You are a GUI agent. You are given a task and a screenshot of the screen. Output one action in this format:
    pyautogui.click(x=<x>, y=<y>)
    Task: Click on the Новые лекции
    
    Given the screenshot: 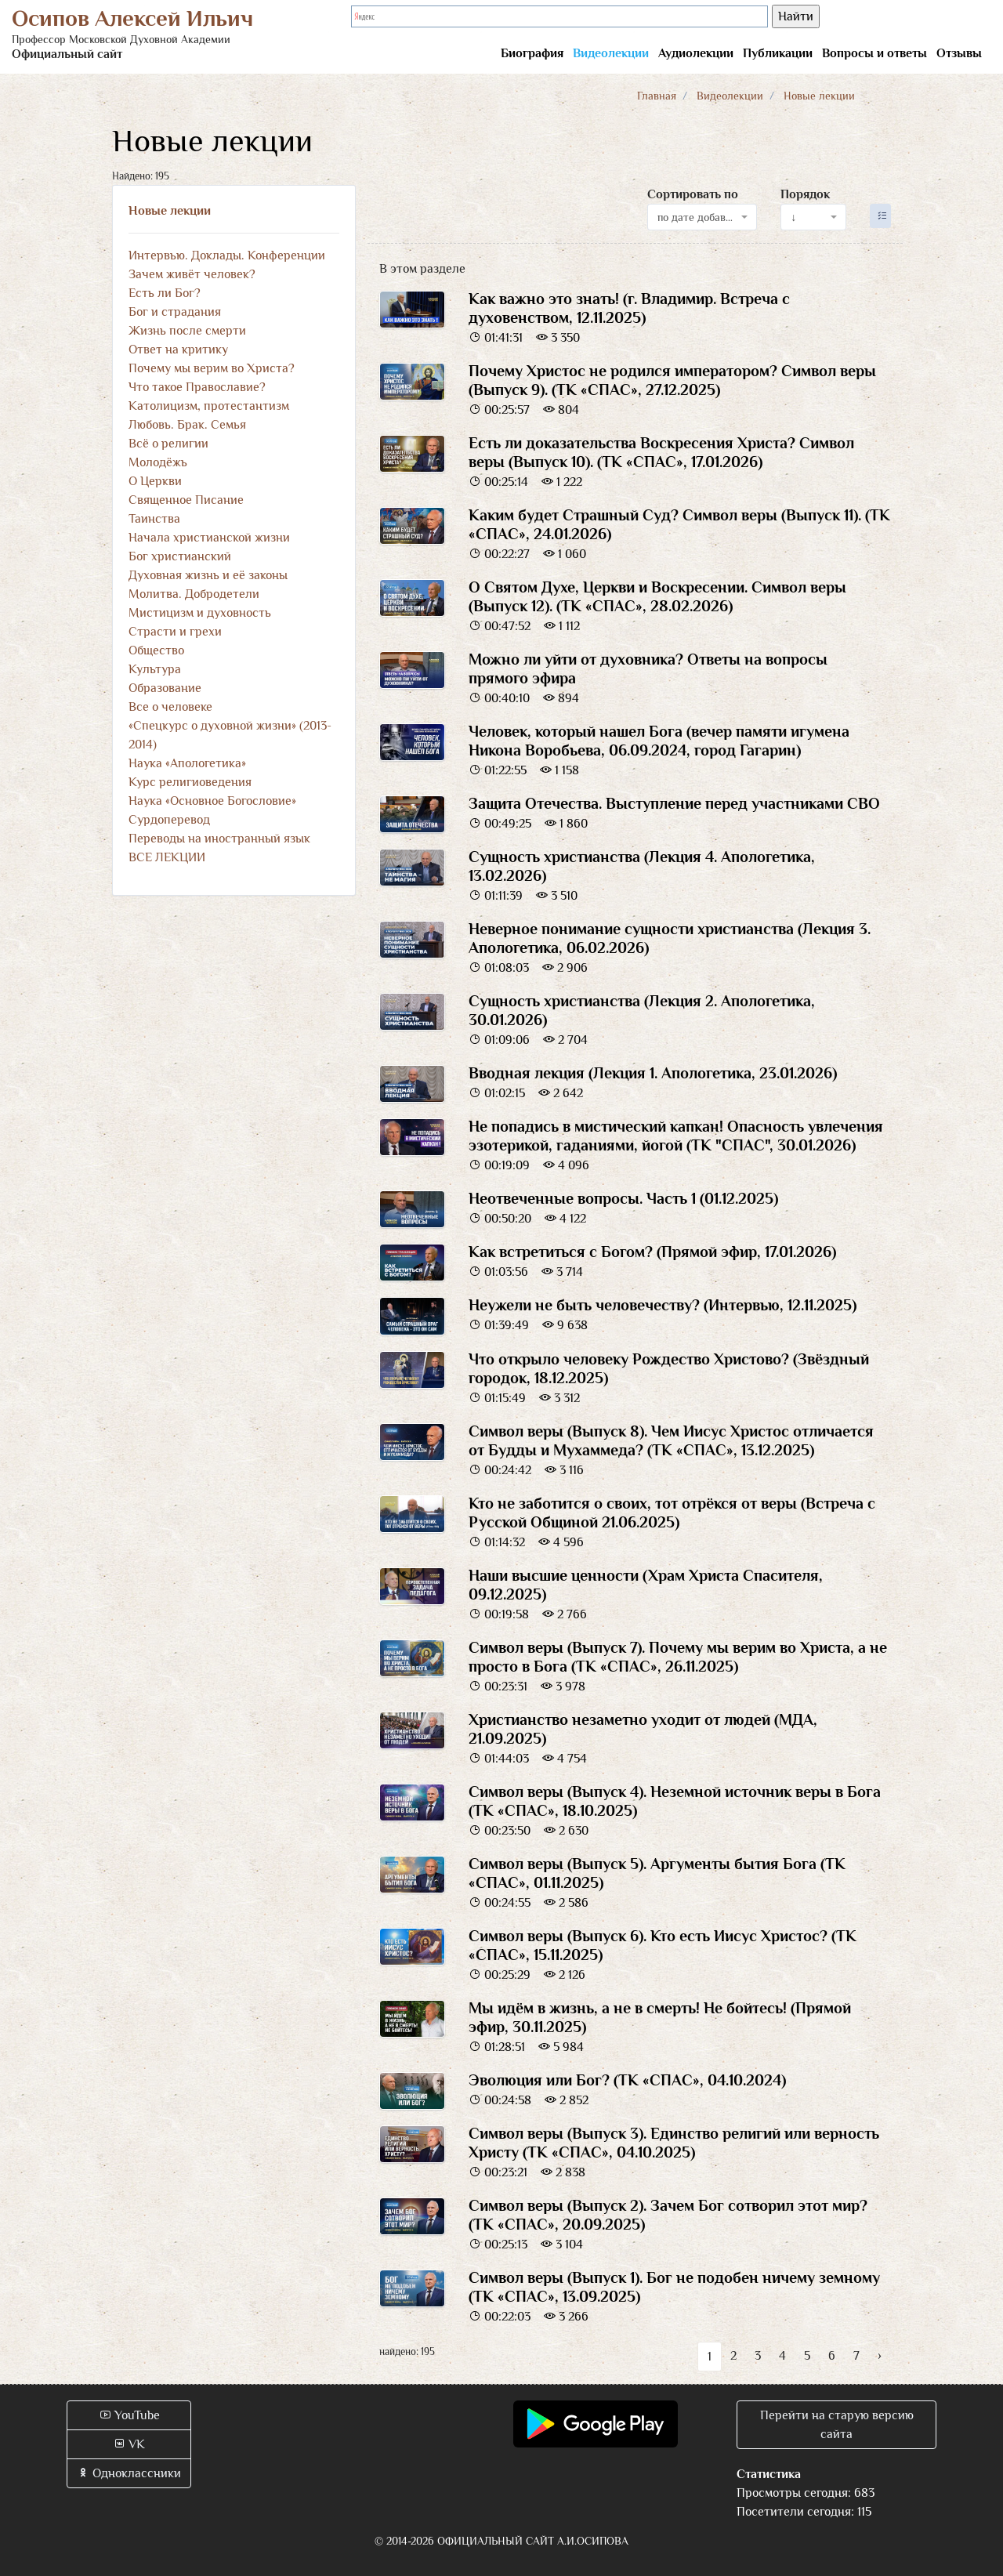 What is the action you would take?
    pyautogui.click(x=170, y=211)
    